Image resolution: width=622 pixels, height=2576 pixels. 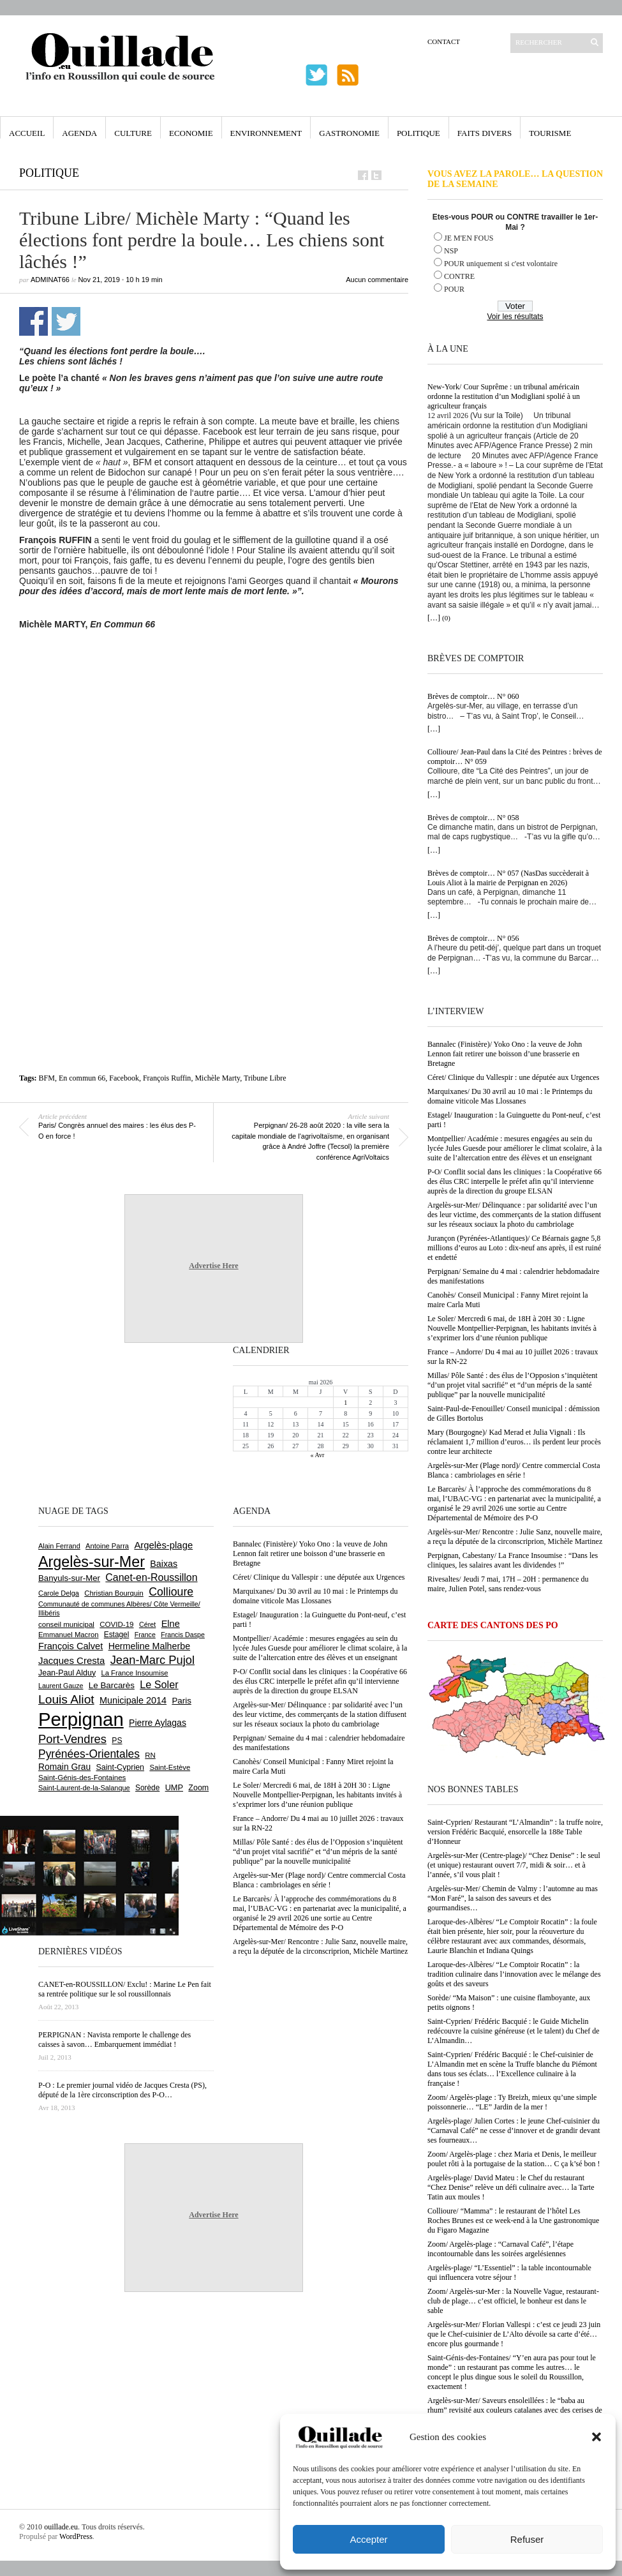 I want to click on Marquixanes/ Du 30 avril au 10 mai : le Printemps du domaine viticole Mas Llossanes, so click(x=510, y=1096).